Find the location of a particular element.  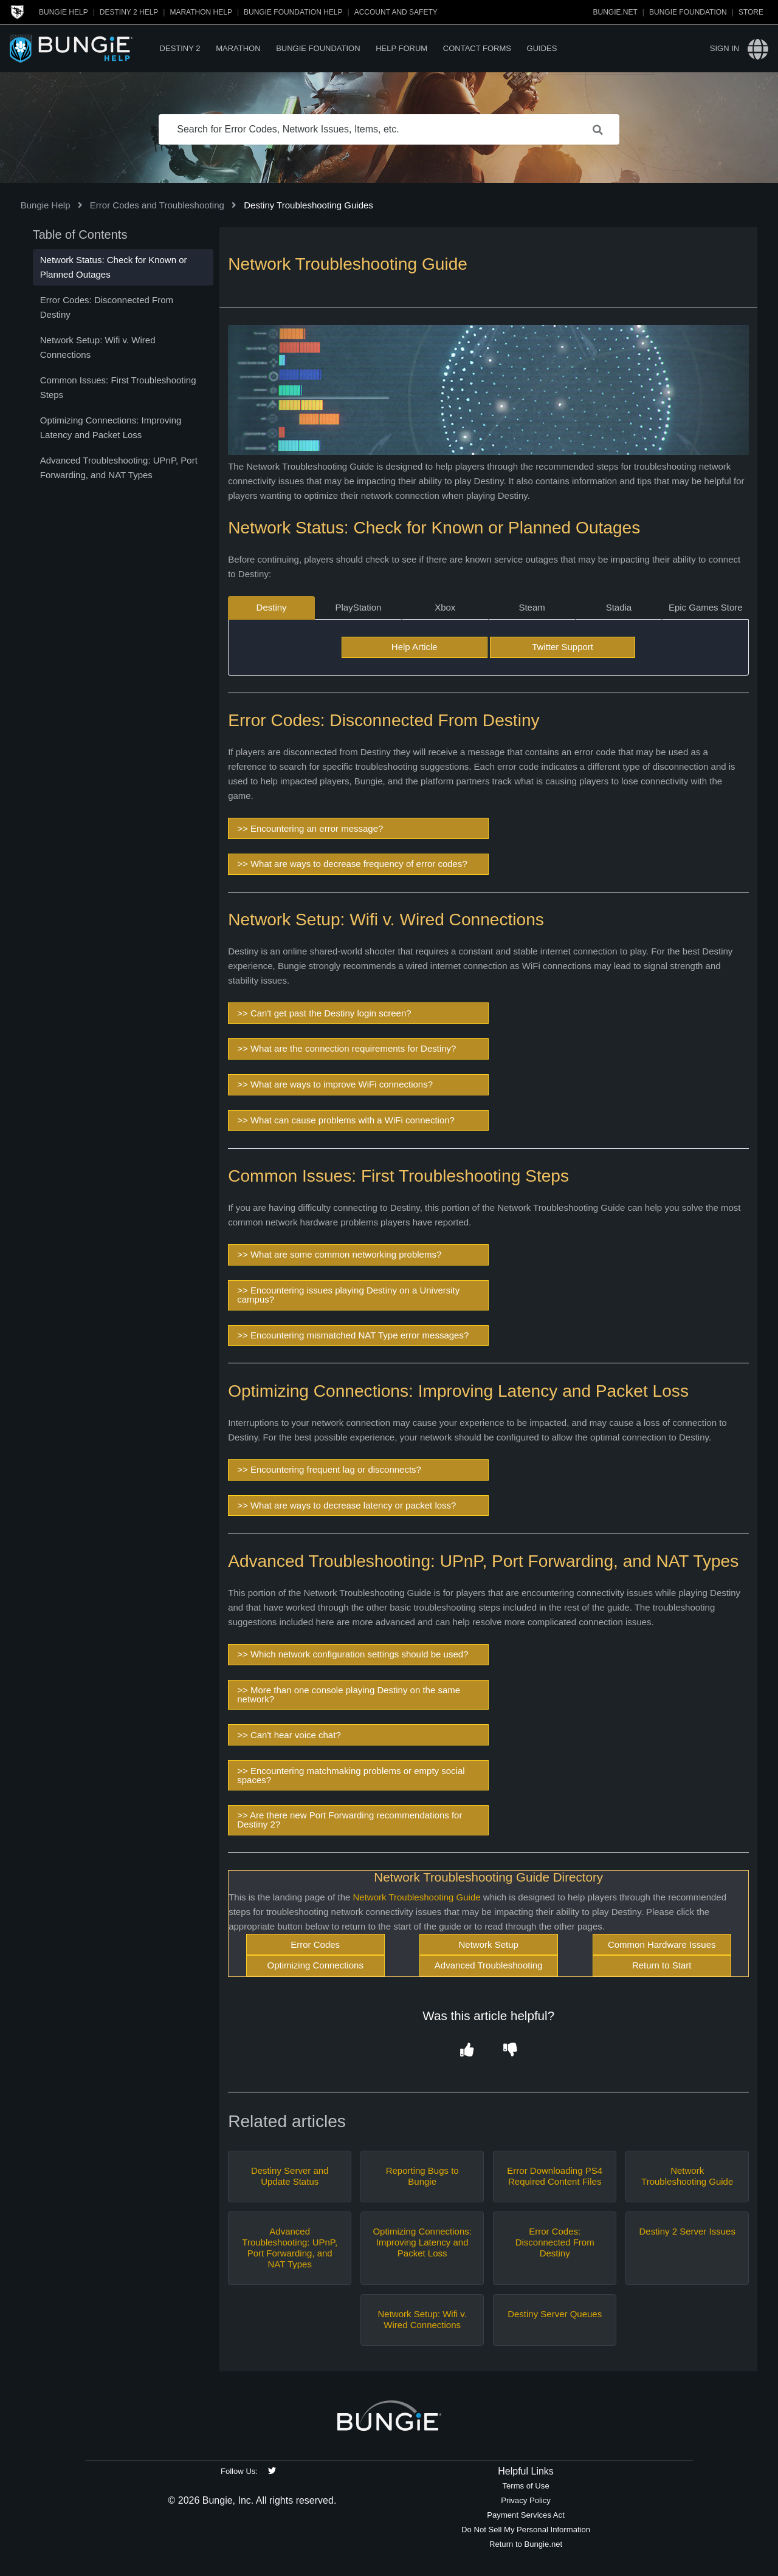

Privacy Policy is located at coordinates (526, 2500).